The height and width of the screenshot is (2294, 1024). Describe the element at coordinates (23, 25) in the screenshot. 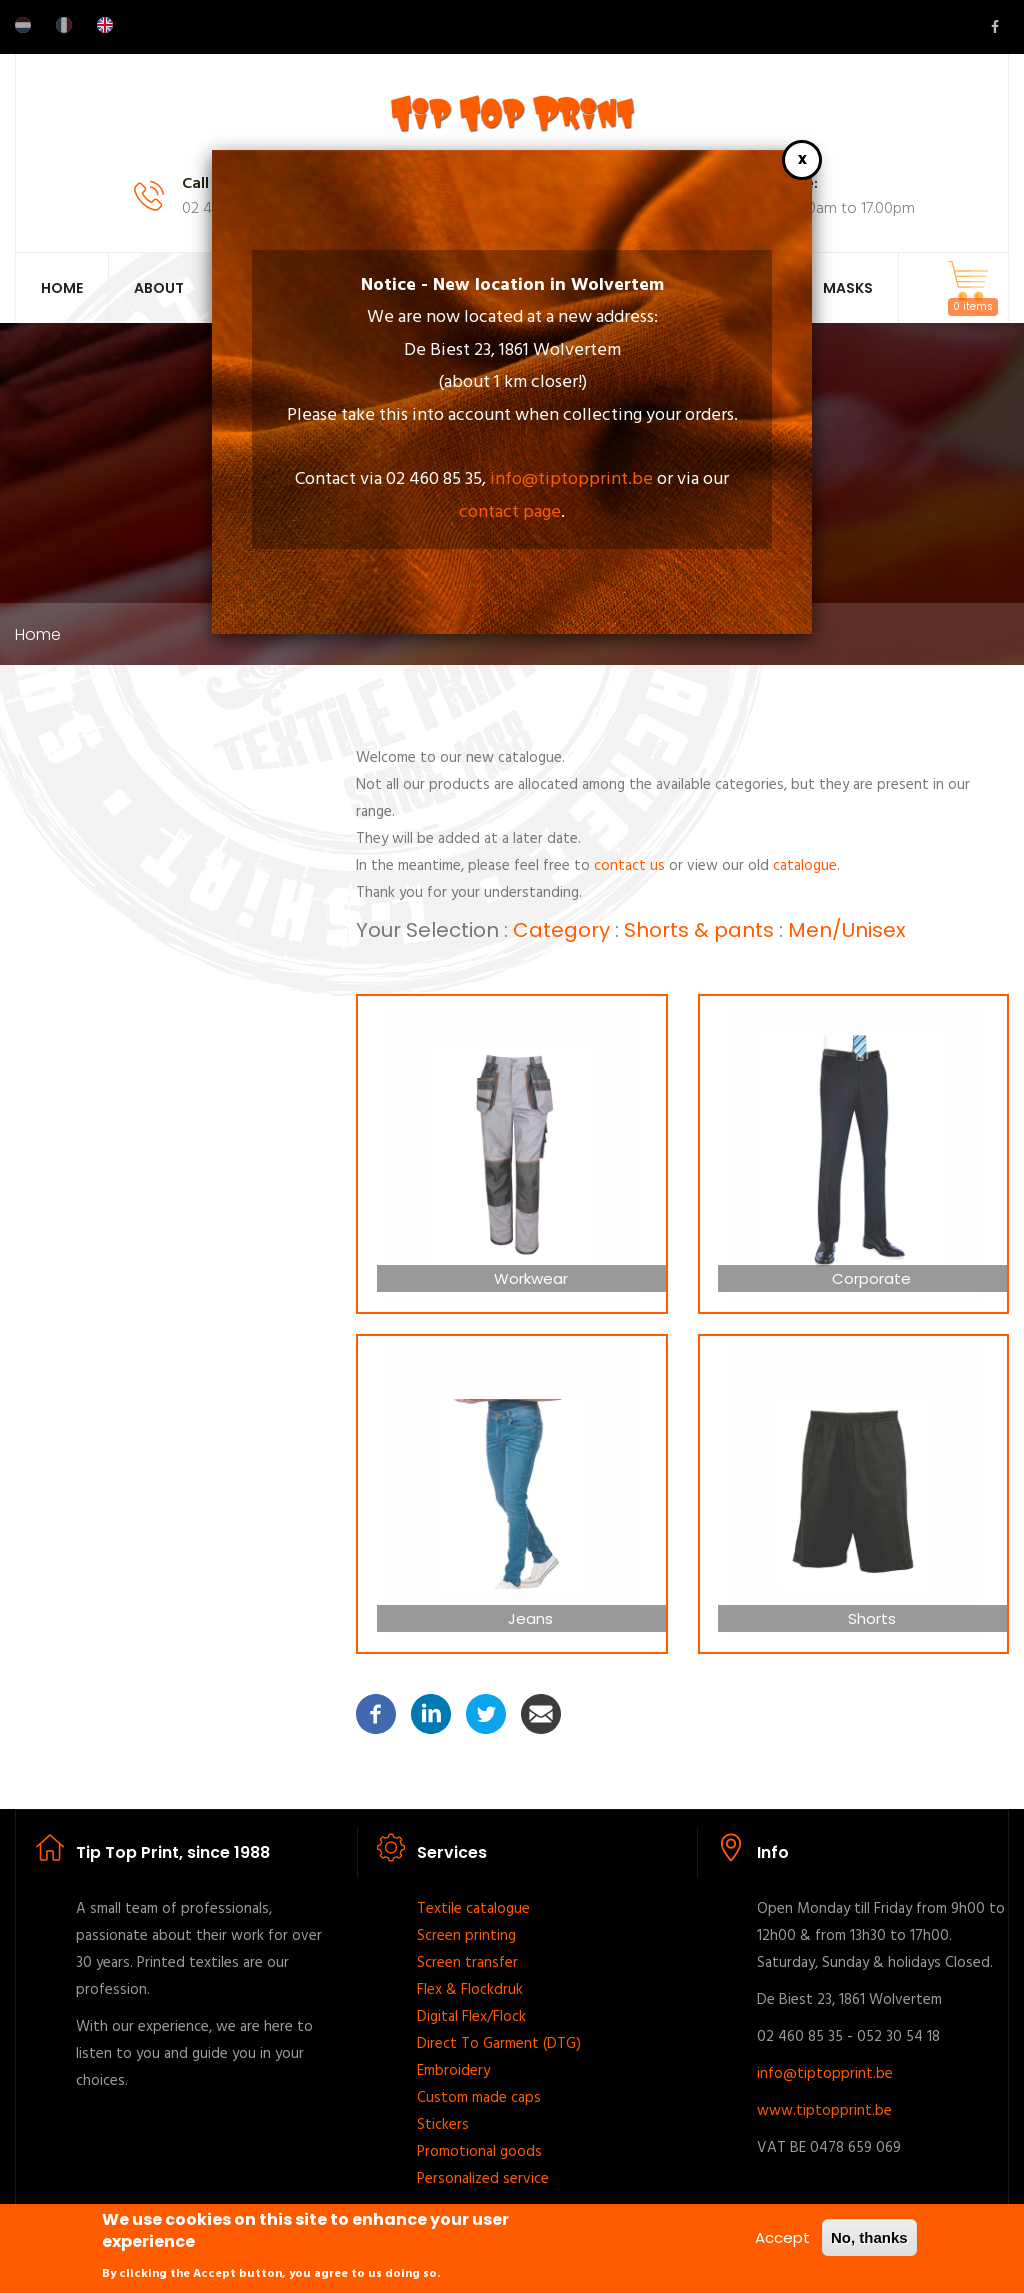

I see `Dutch` at that location.